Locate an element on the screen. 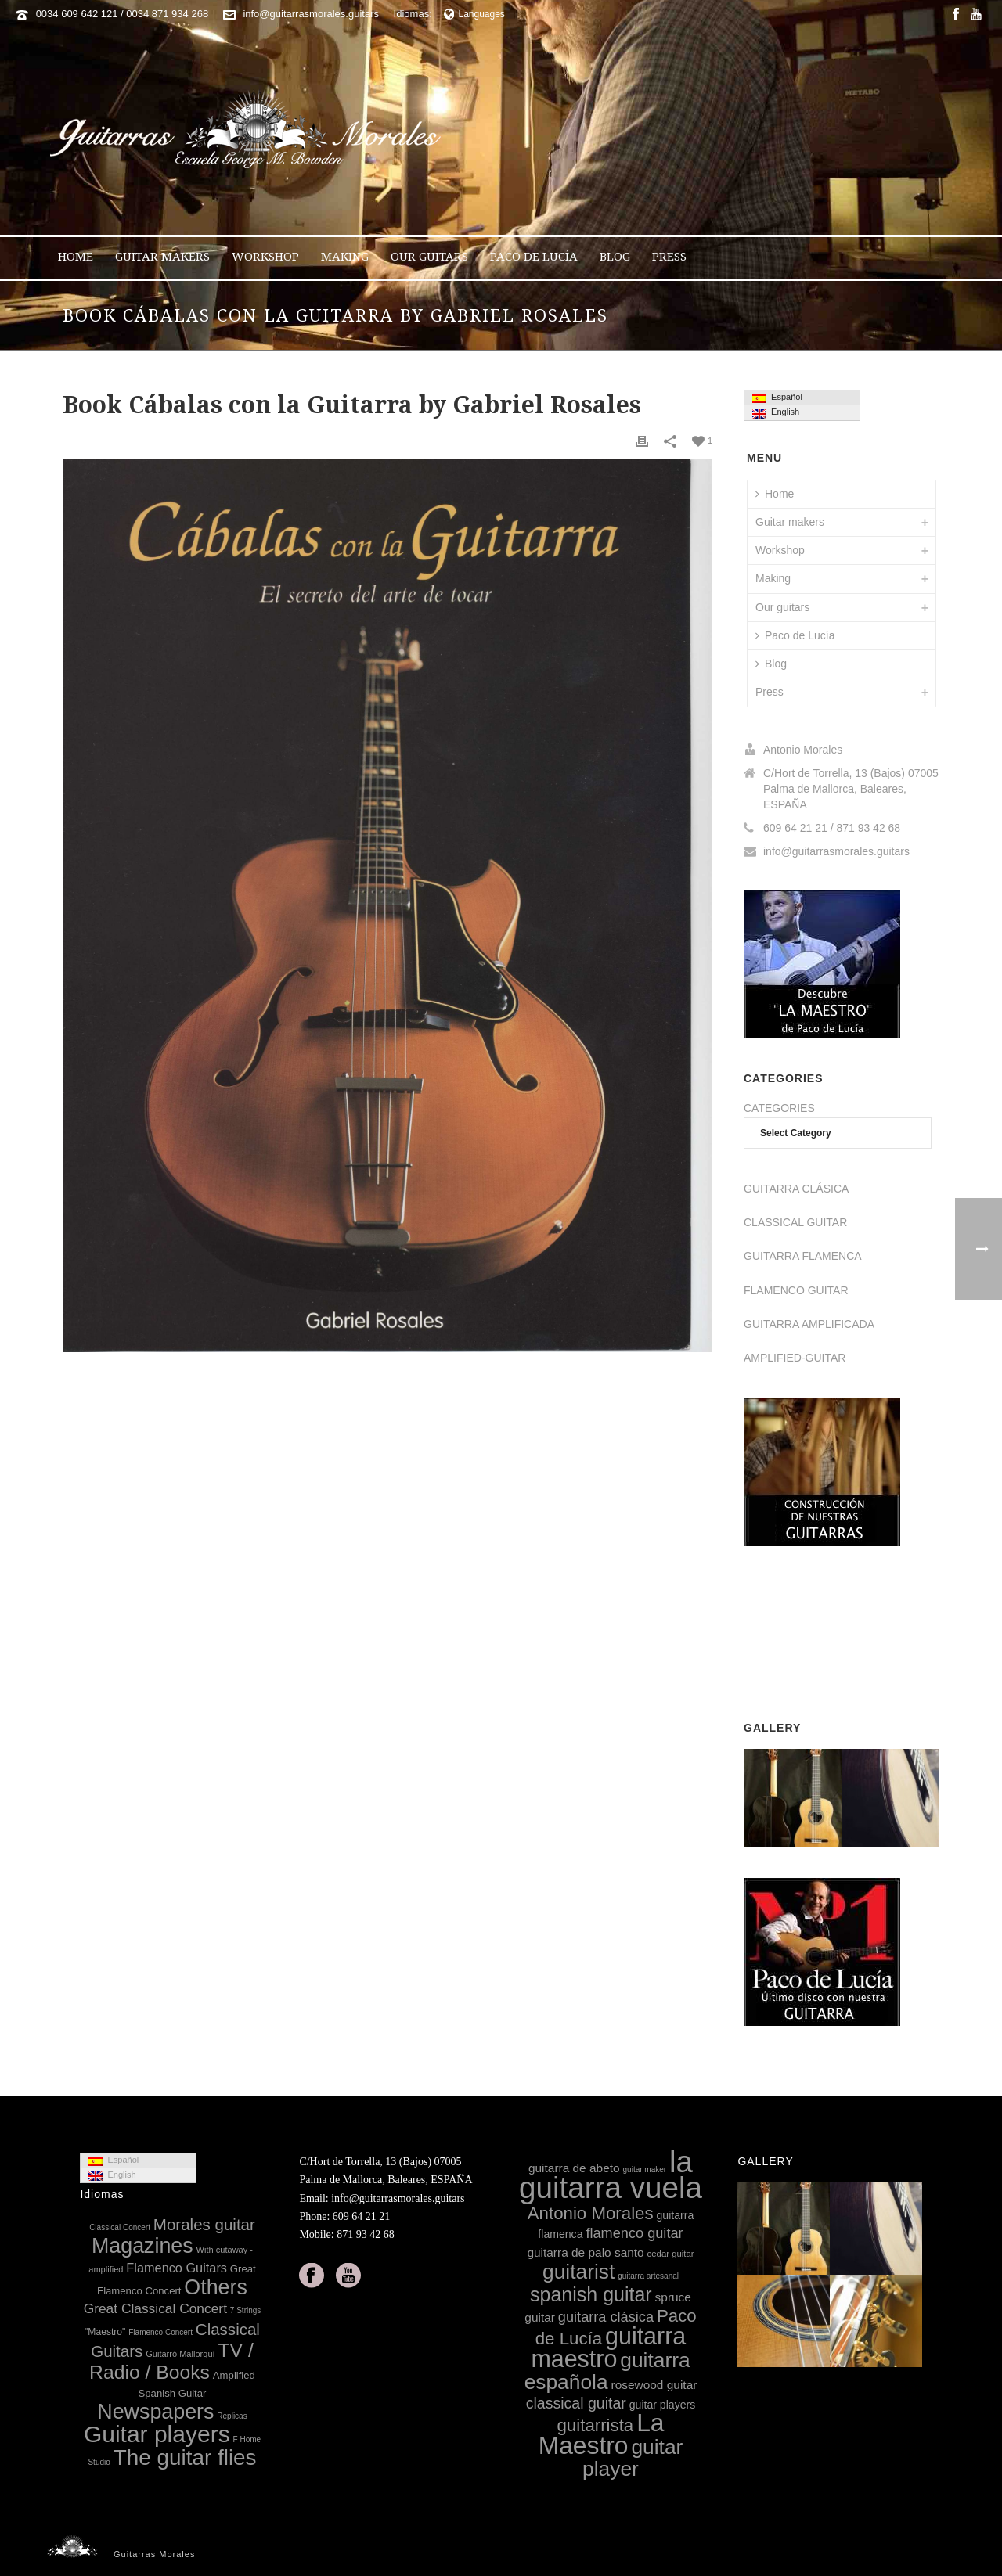  CATEGORIES is located at coordinates (779, 1108).